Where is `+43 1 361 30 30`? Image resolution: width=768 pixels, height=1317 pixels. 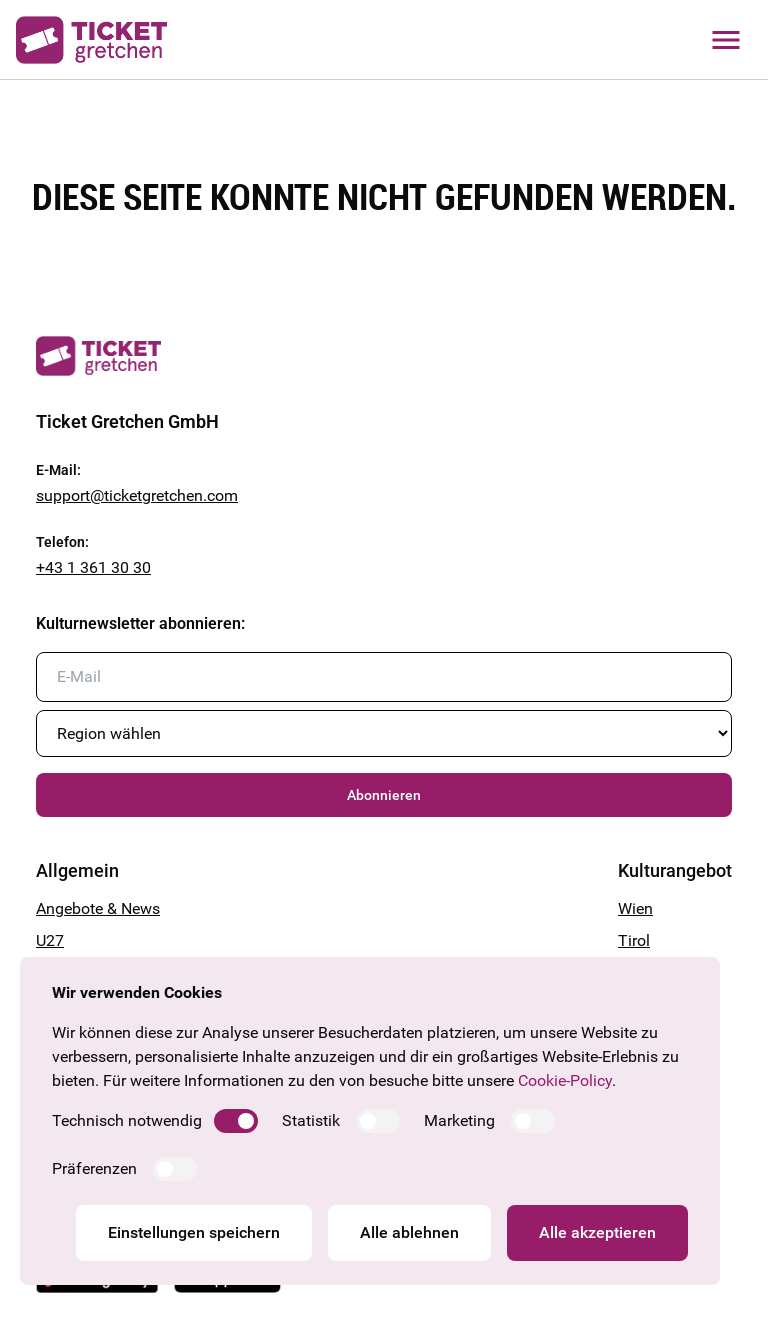
+43 1 361 30 30 is located at coordinates (93, 567).